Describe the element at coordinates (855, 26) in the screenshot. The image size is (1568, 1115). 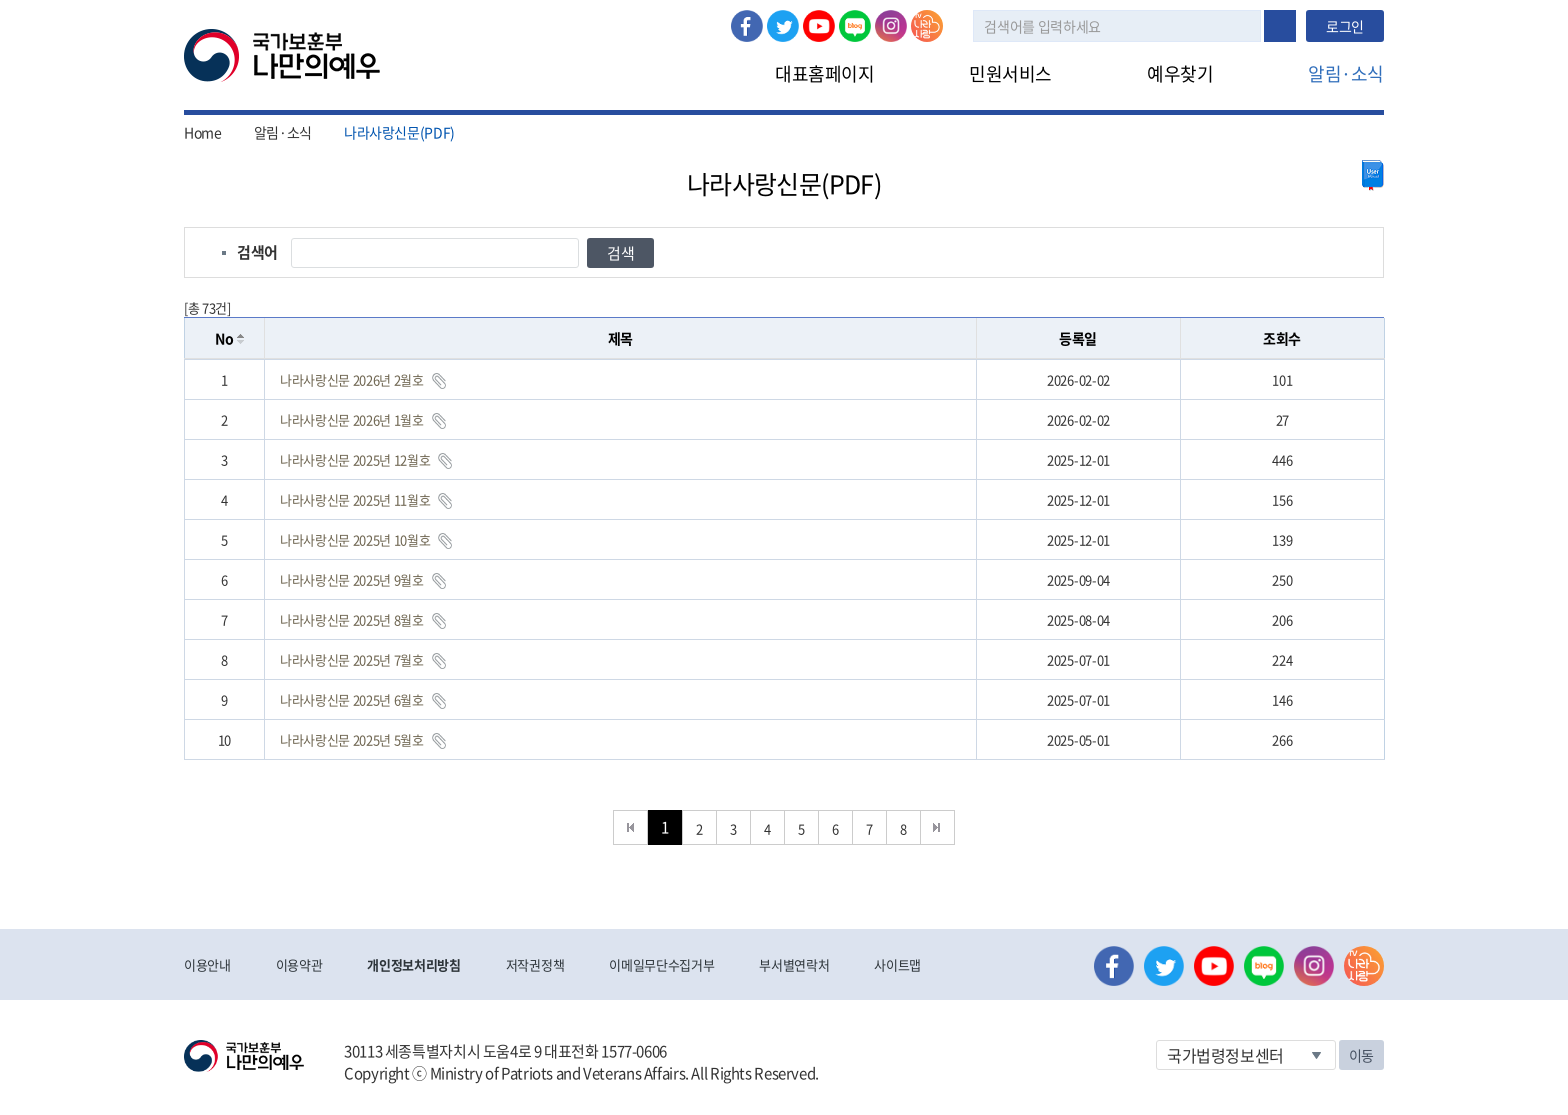
I see `네이버 블로그` at that location.